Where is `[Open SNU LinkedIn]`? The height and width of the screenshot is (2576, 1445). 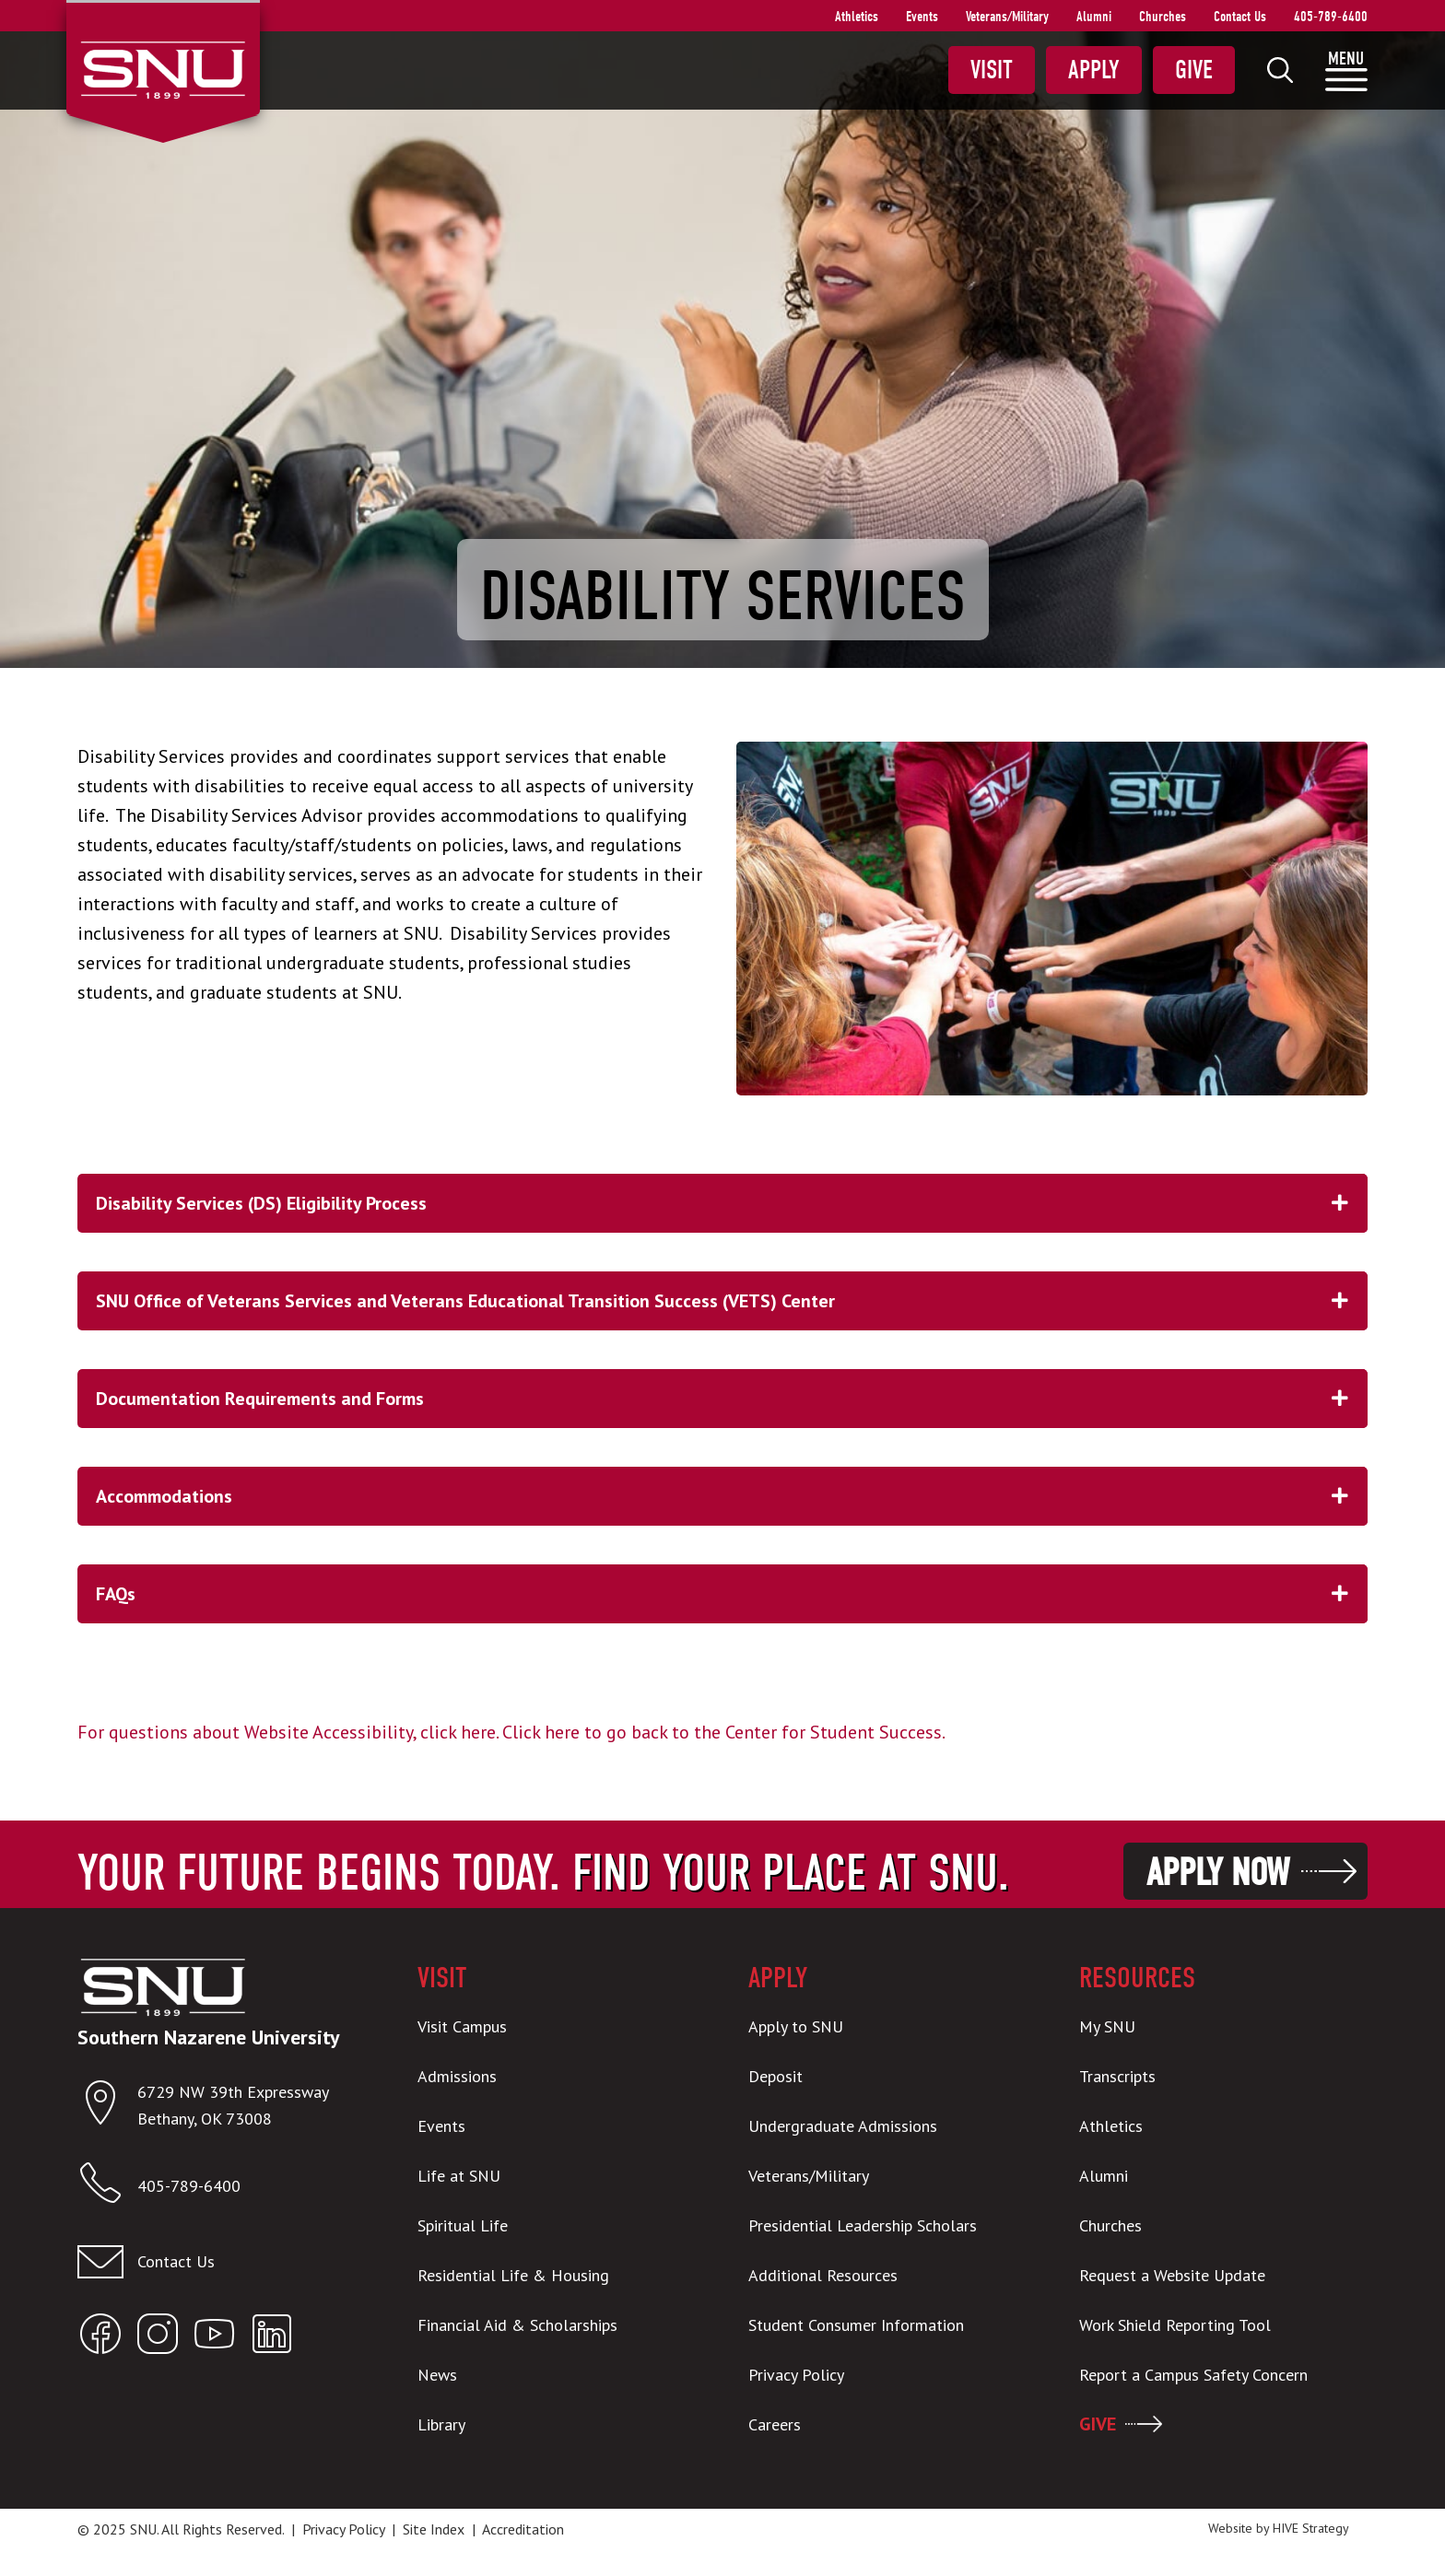 [Open SNU LinkedIn] is located at coordinates (272, 2338).